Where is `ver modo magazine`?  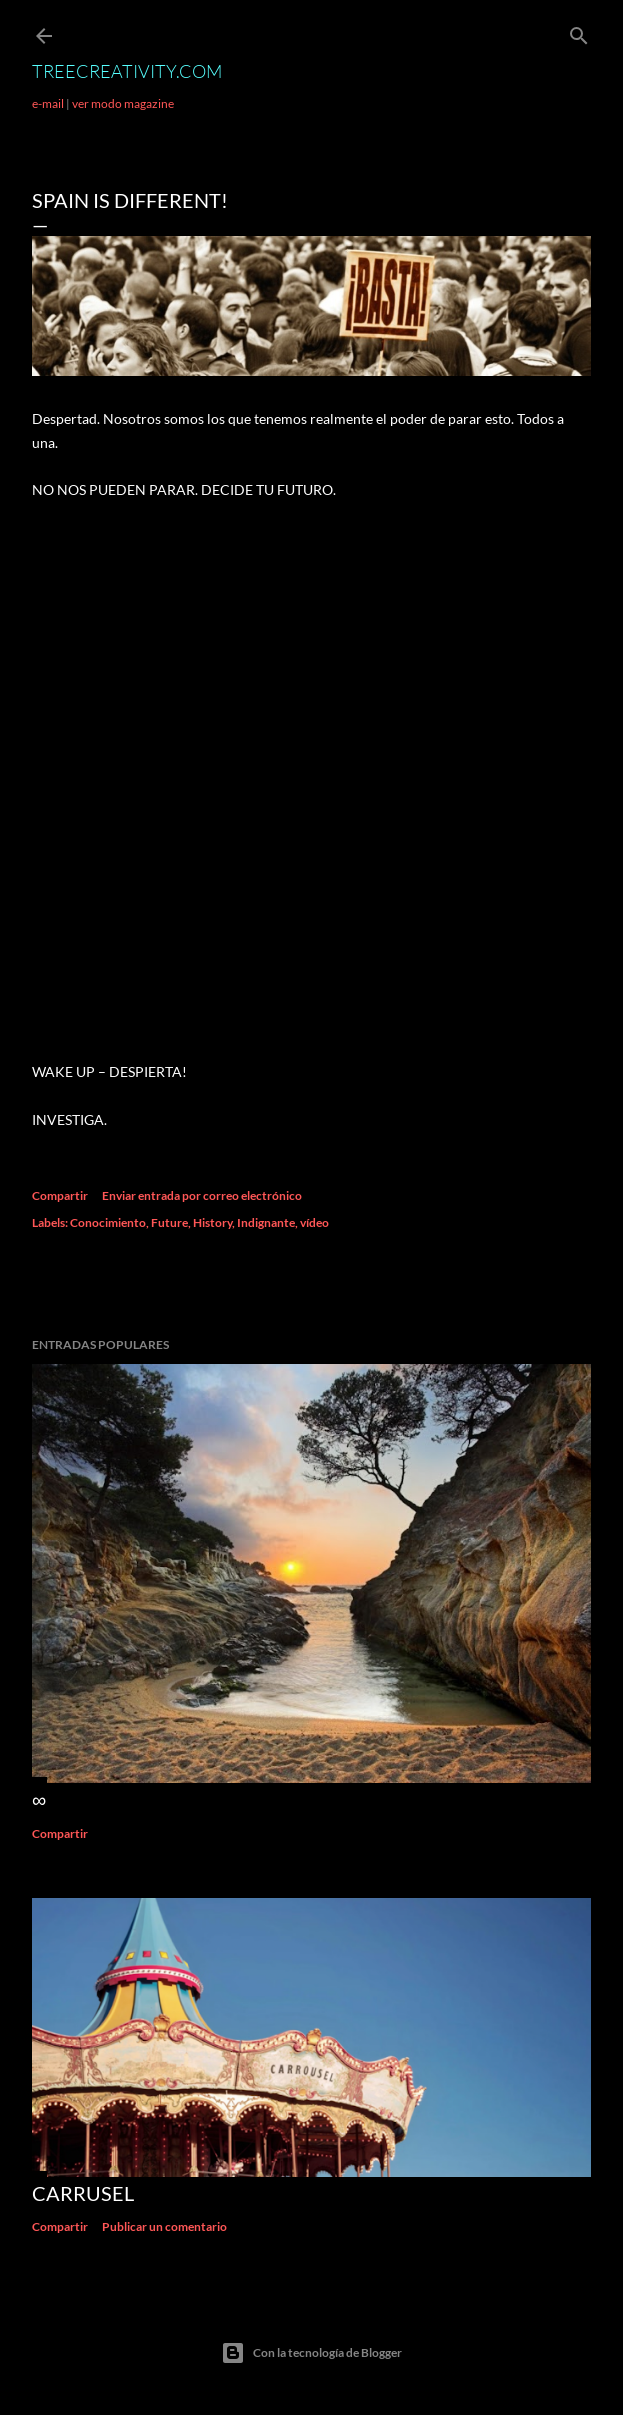 ver modo magazine is located at coordinates (123, 103).